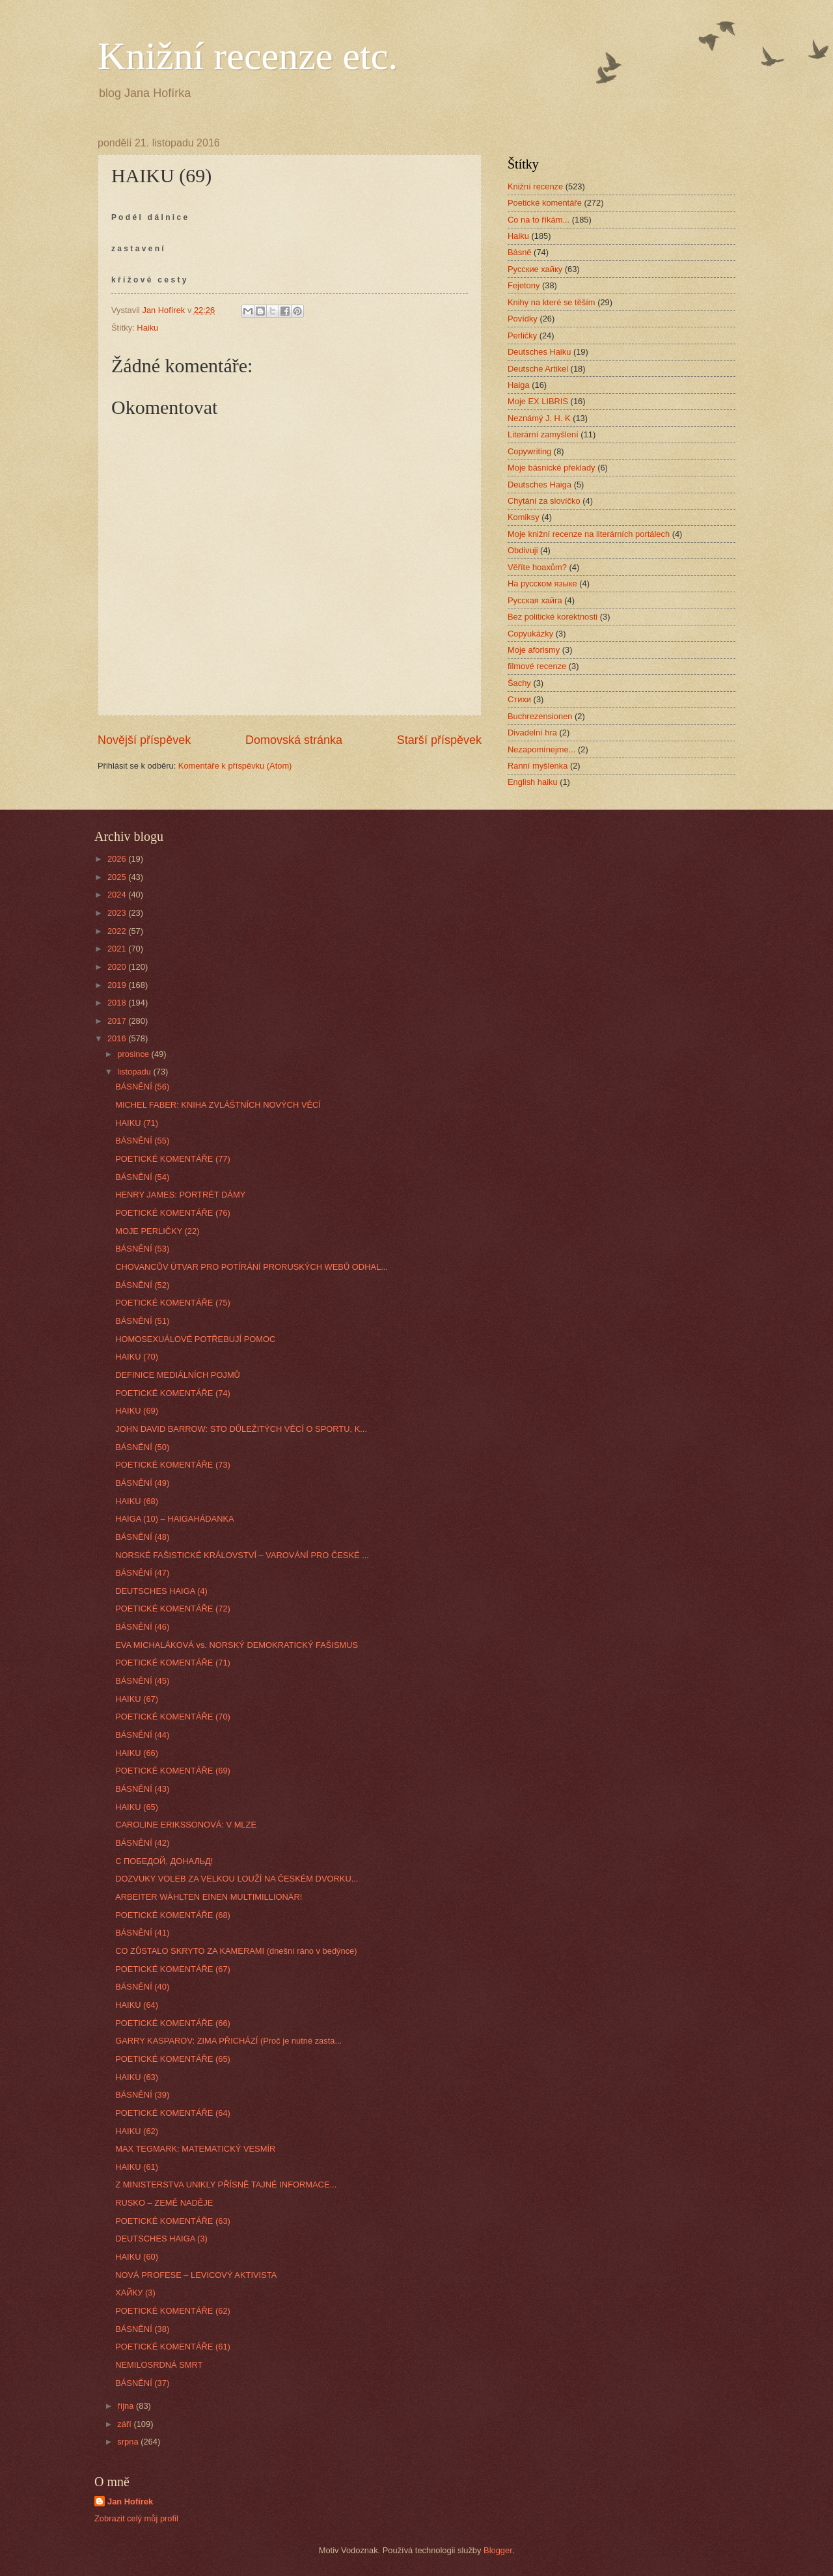  Describe the element at coordinates (117, 1021) in the screenshot. I see `2017` at that location.